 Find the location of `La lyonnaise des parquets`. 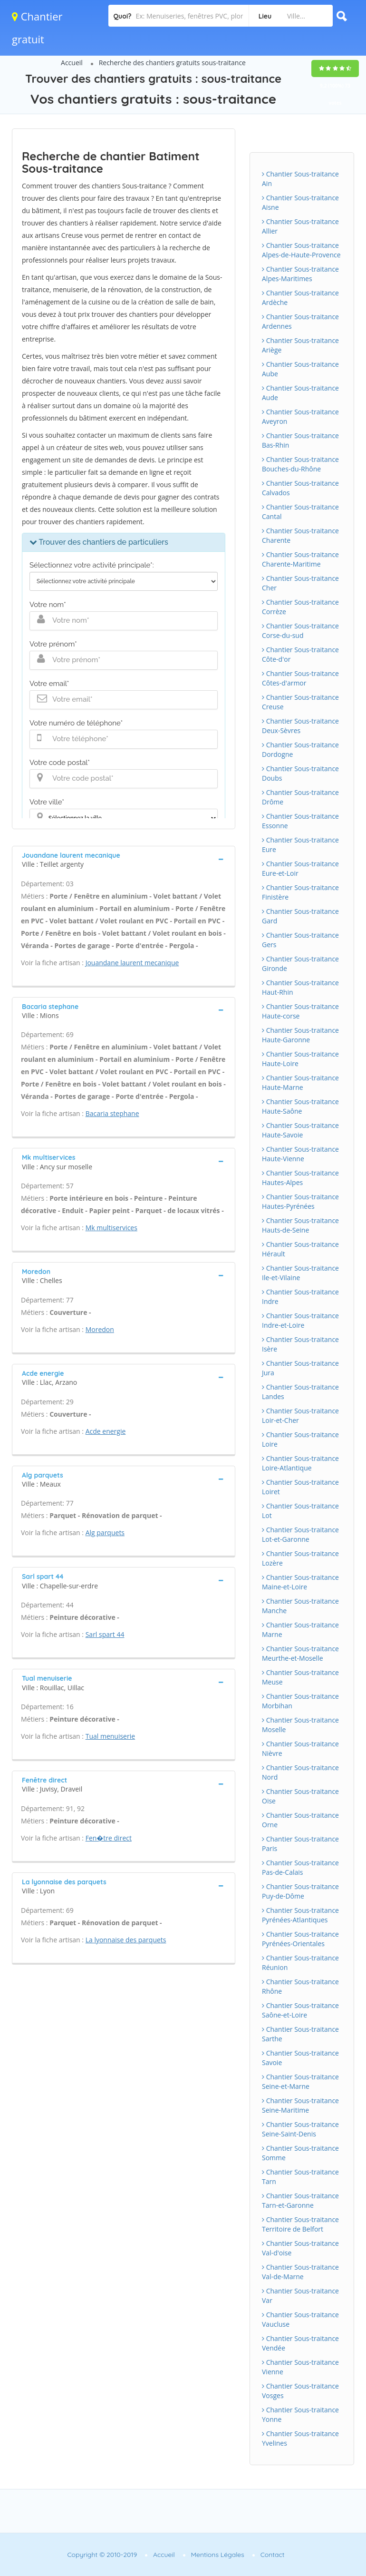

La lyonnaise des parquets is located at coordinates (126, 1939).